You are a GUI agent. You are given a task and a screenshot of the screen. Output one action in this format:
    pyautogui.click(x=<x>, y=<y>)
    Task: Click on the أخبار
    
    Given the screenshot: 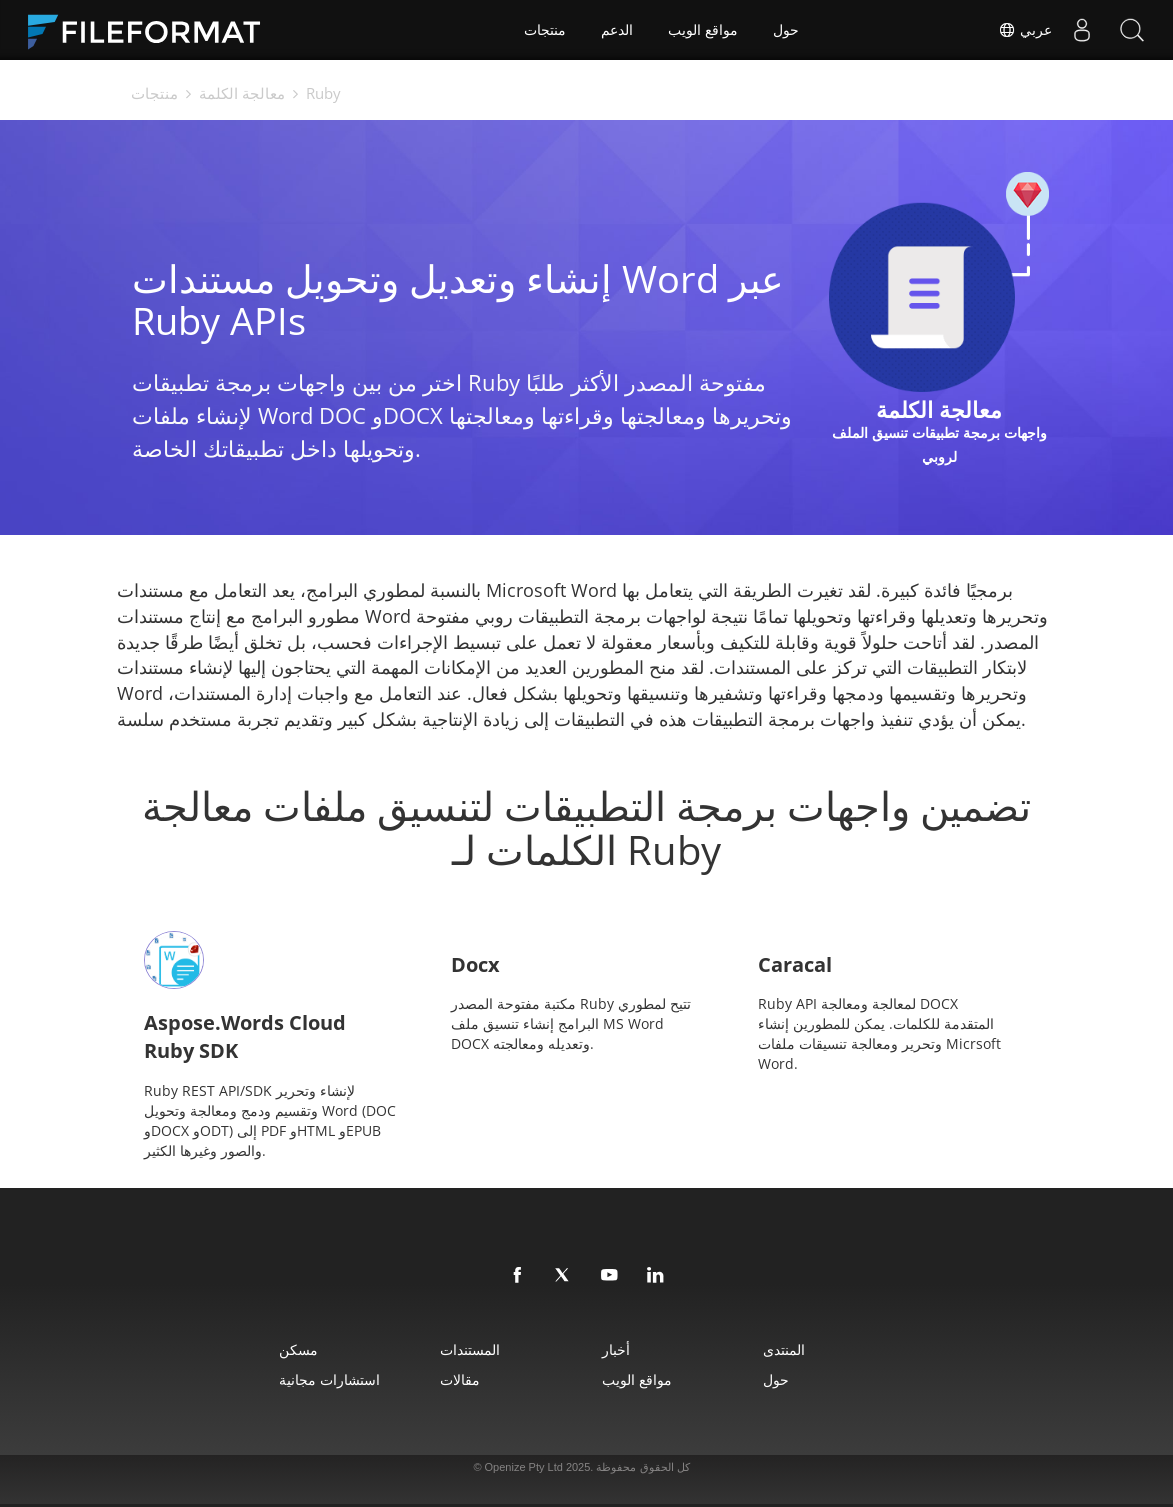 What is the action you would take?
    pyautogui.click(x=616, y=1349)
    